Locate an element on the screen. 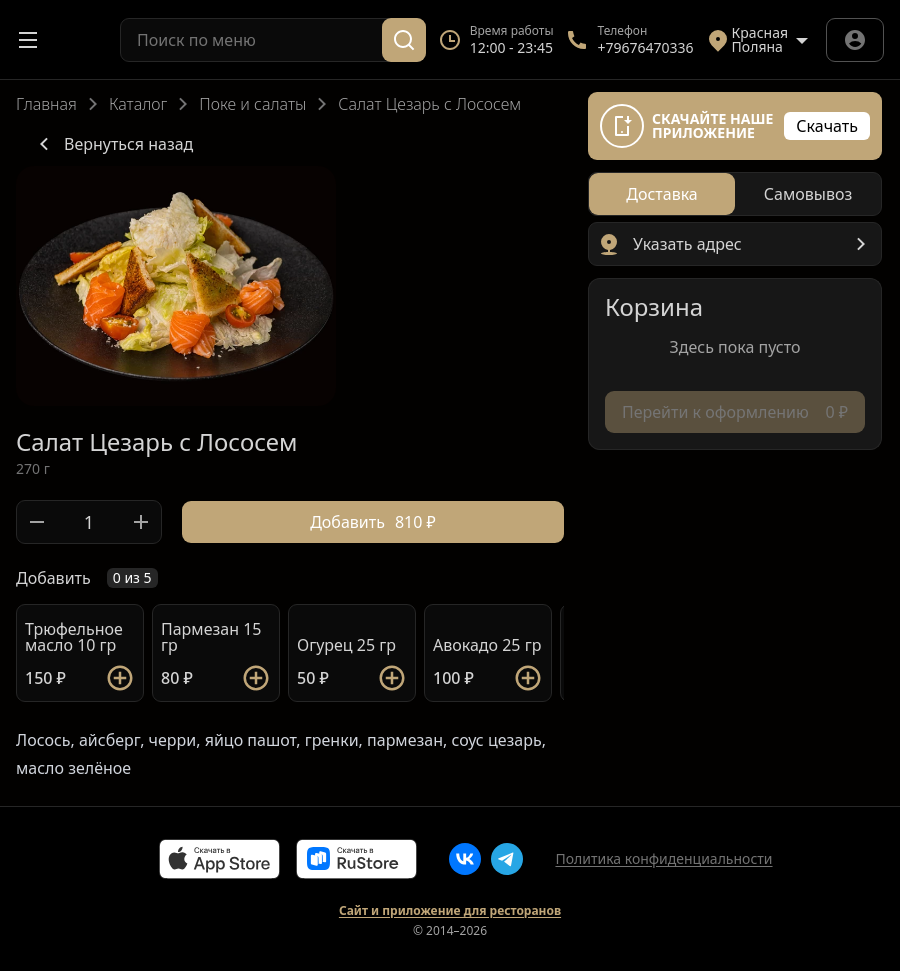 The image size is (900, 971). Сайт и приложение для ресторанов is located at coordinates (450, 911).